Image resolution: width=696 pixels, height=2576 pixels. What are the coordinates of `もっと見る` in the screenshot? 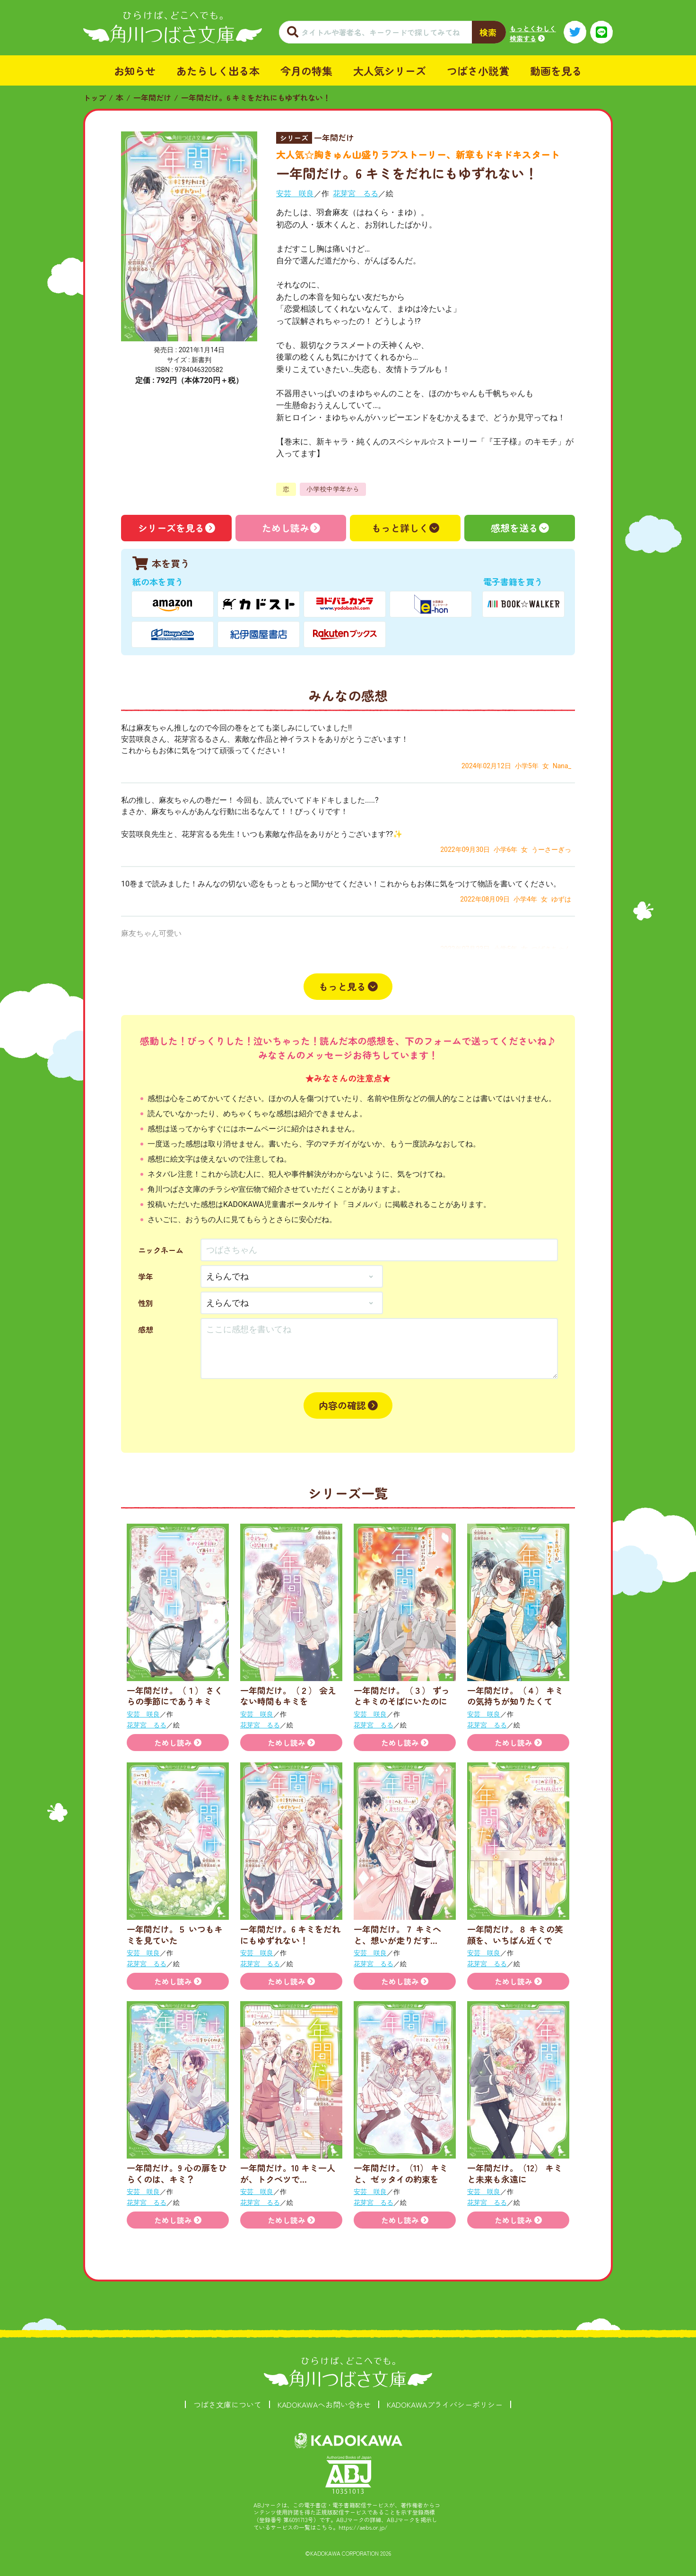 It's located at (342, 986).